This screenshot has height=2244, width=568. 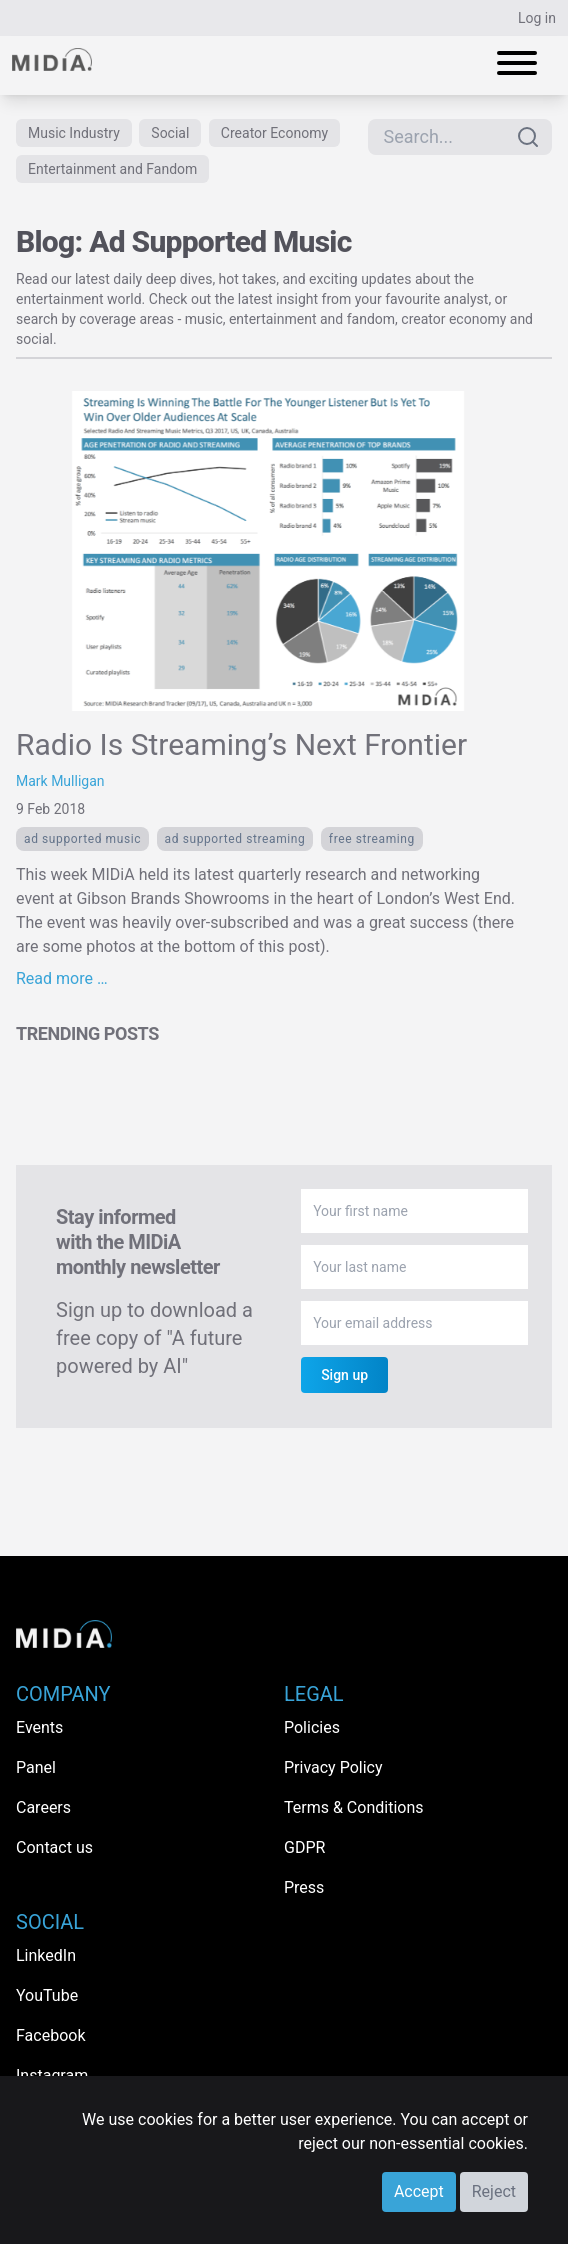 I want to click on Accept, so click(x=419, y=2191).